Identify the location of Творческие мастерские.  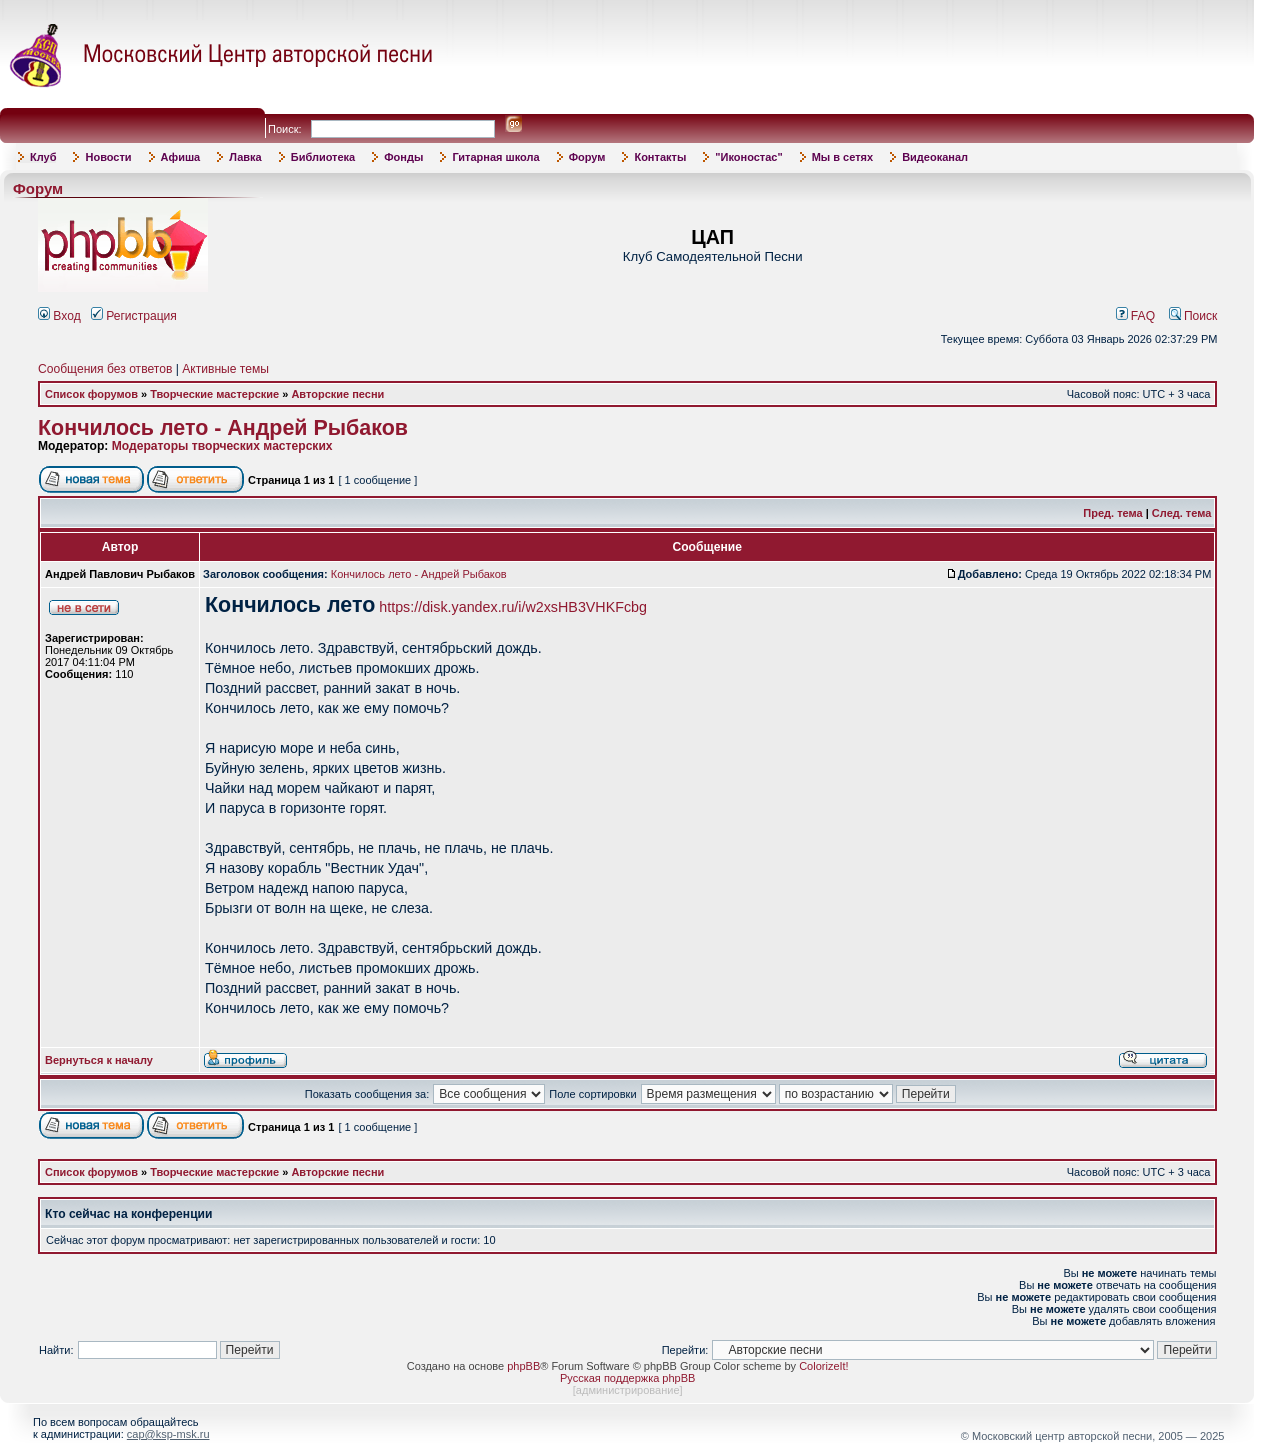
(214, 394).